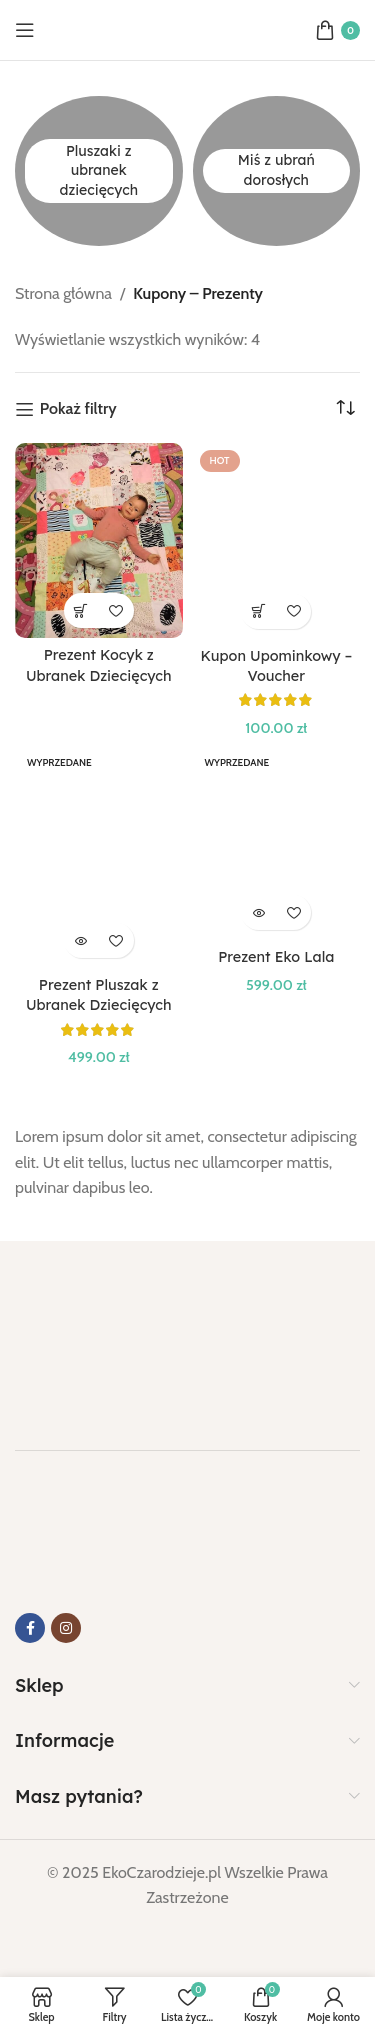 The image size is (375, 2032). Describe the element at coordinates (188, 28) in the screenshot. I see `[Logo strony]` at that location.